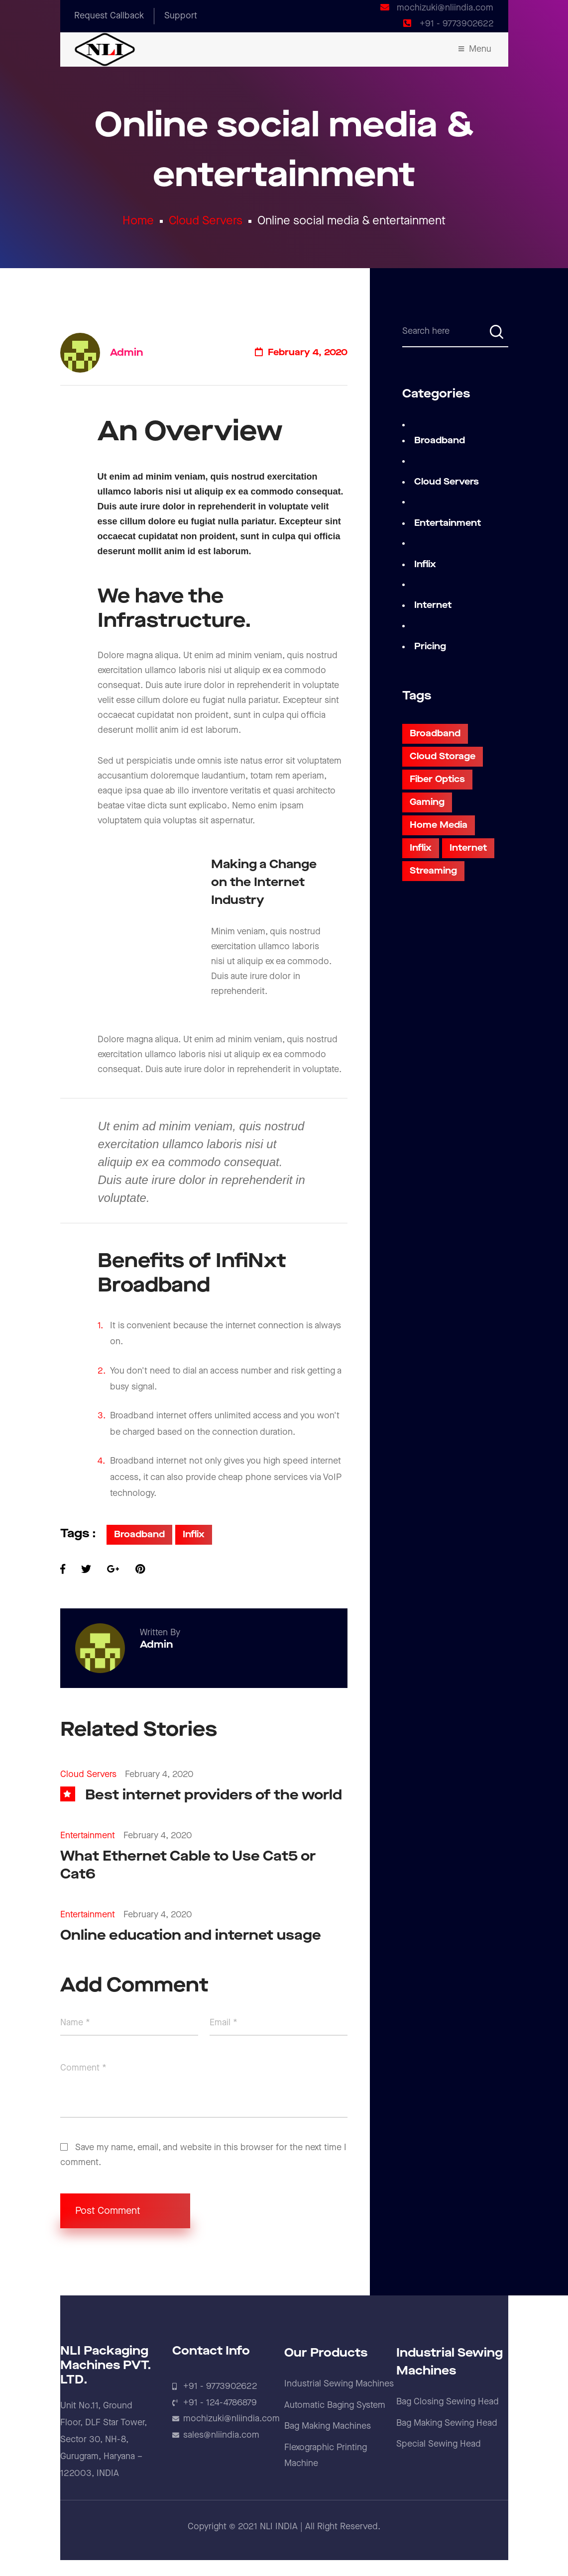  What do you see at coordinates (125, 2211) in the screenshot?
I see `Post Comment` at bounding box center [125, 2211].